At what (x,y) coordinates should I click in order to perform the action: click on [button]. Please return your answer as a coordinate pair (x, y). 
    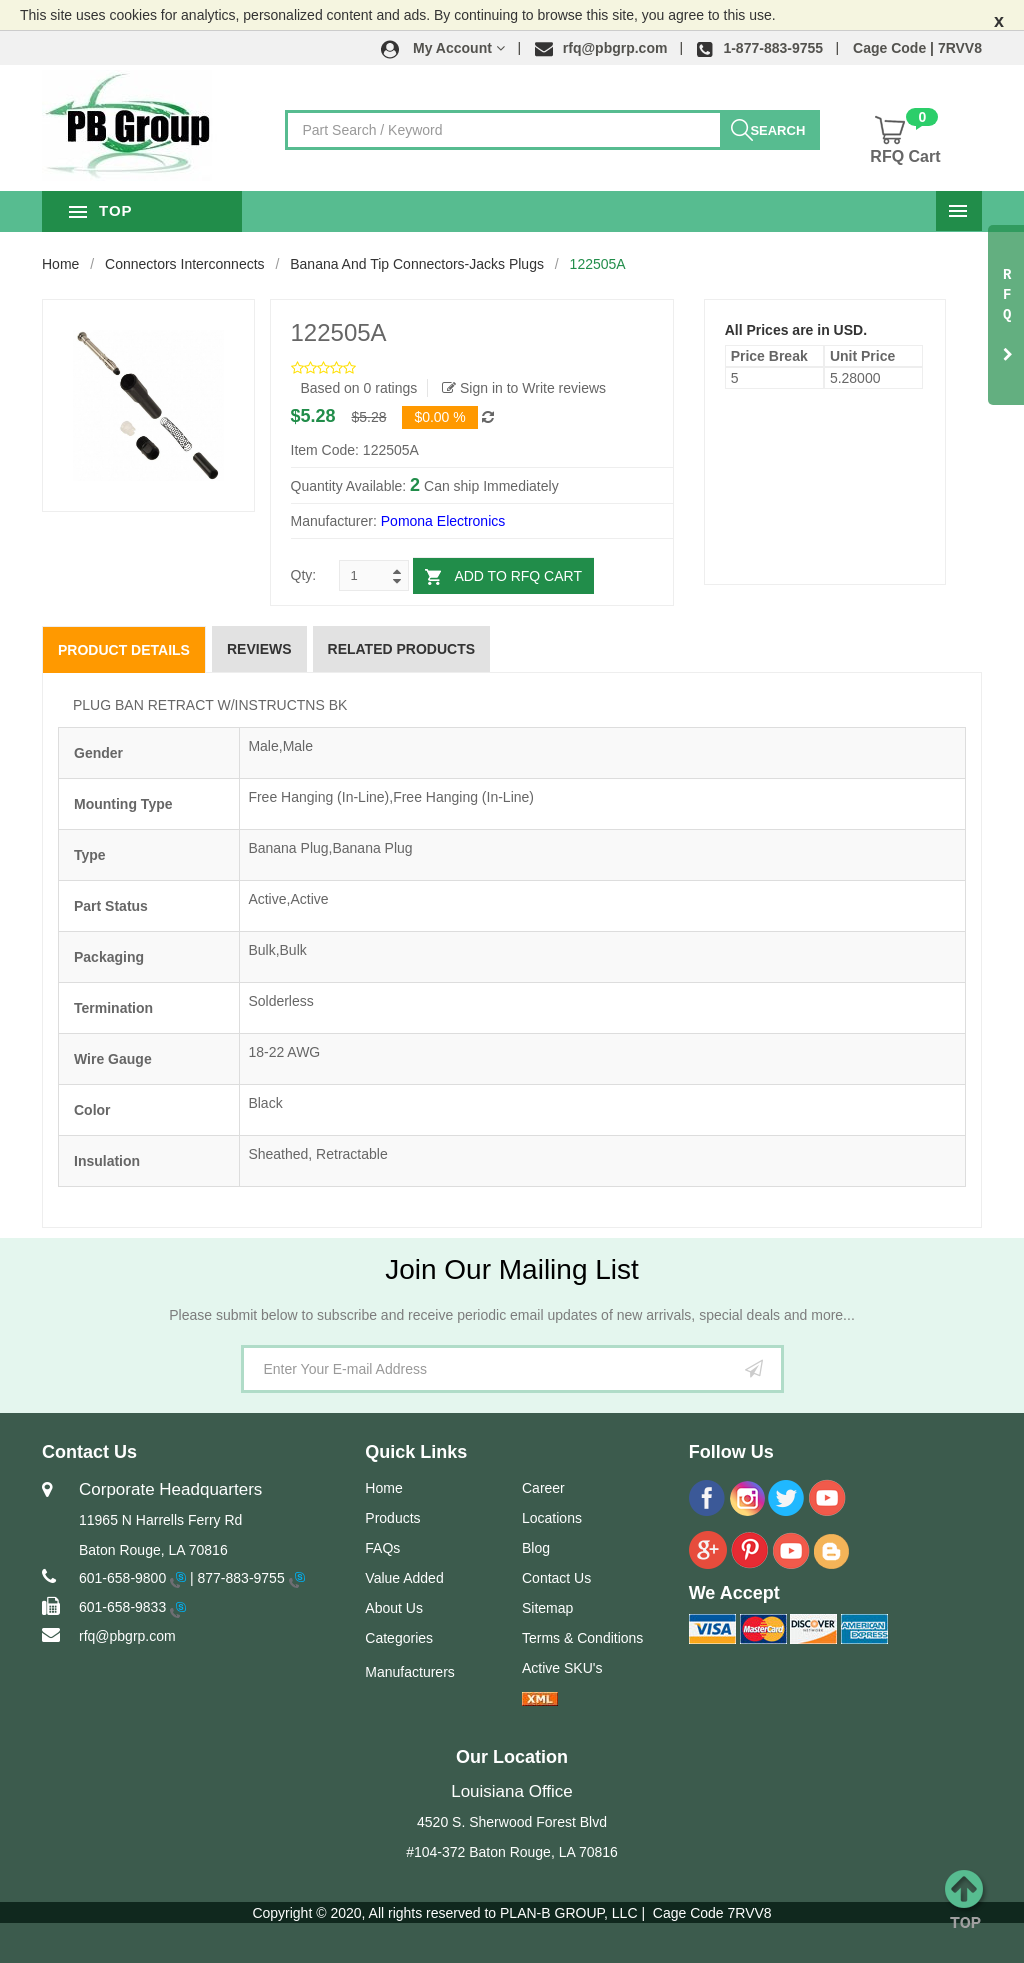
    Looking at the image, I should click on (443, 48).